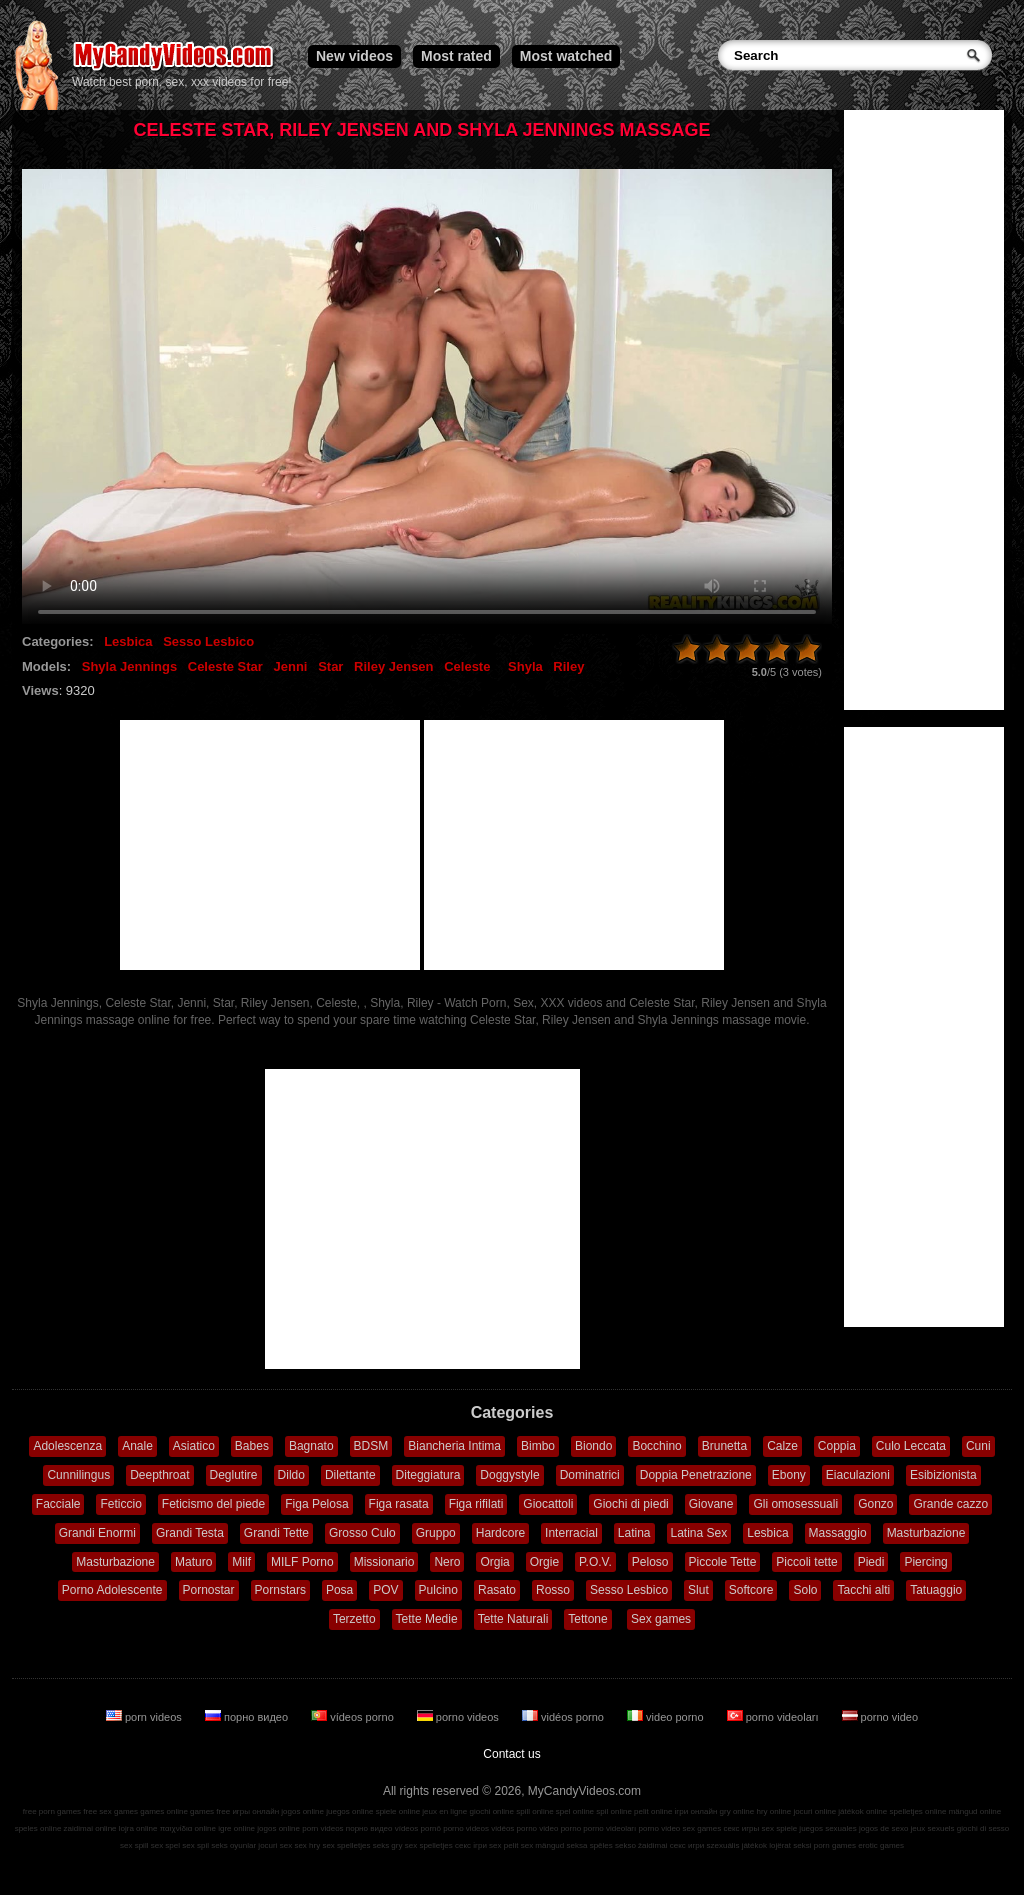 The image size is (1024, 1895). Describe the element at coordinates (544, 1562) in the screenshot. I see `Orgie` at that location.